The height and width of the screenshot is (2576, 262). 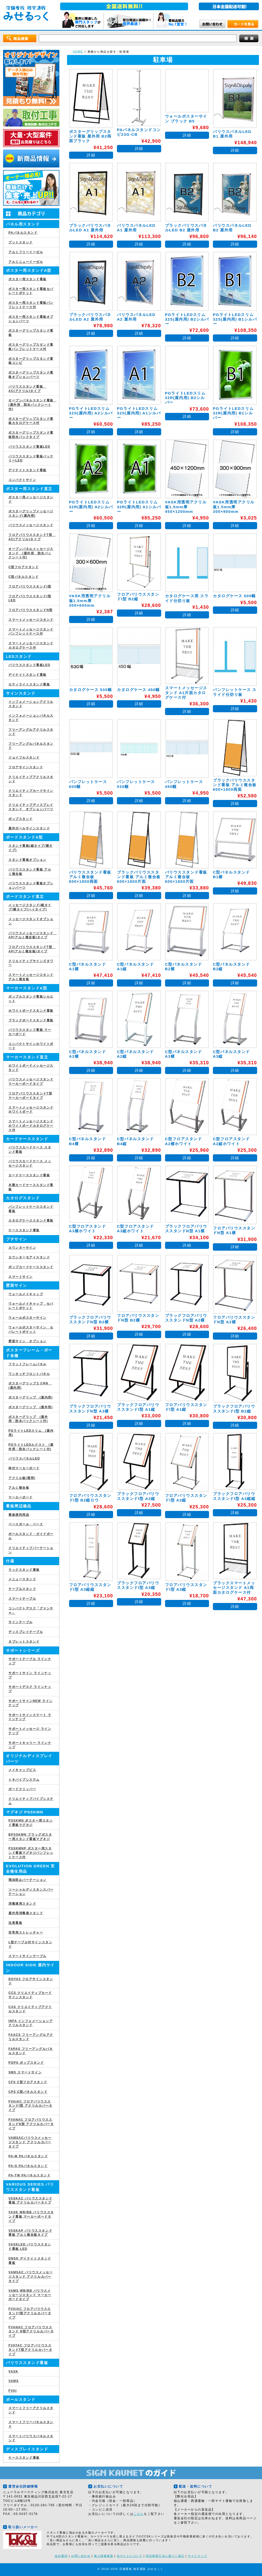 What do you see at coordinates (30, 1110) in the screenshot?
I see `スマートメッセージスタンド ホワイトボード` at bounding box center [30, 1110].